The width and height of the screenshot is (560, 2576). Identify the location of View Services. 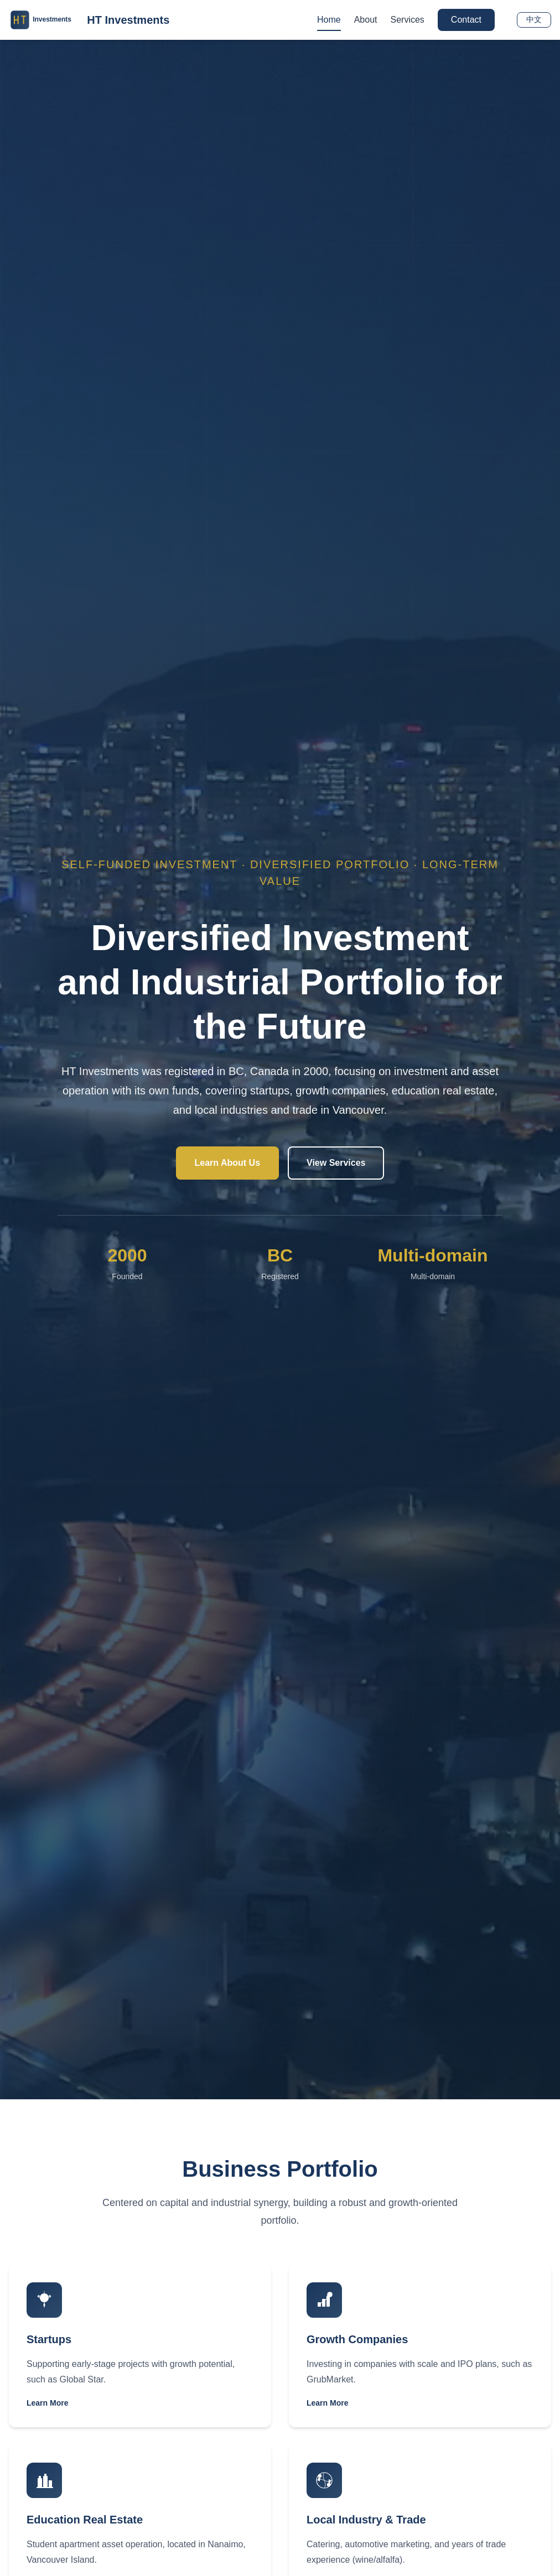
(336, 1162).